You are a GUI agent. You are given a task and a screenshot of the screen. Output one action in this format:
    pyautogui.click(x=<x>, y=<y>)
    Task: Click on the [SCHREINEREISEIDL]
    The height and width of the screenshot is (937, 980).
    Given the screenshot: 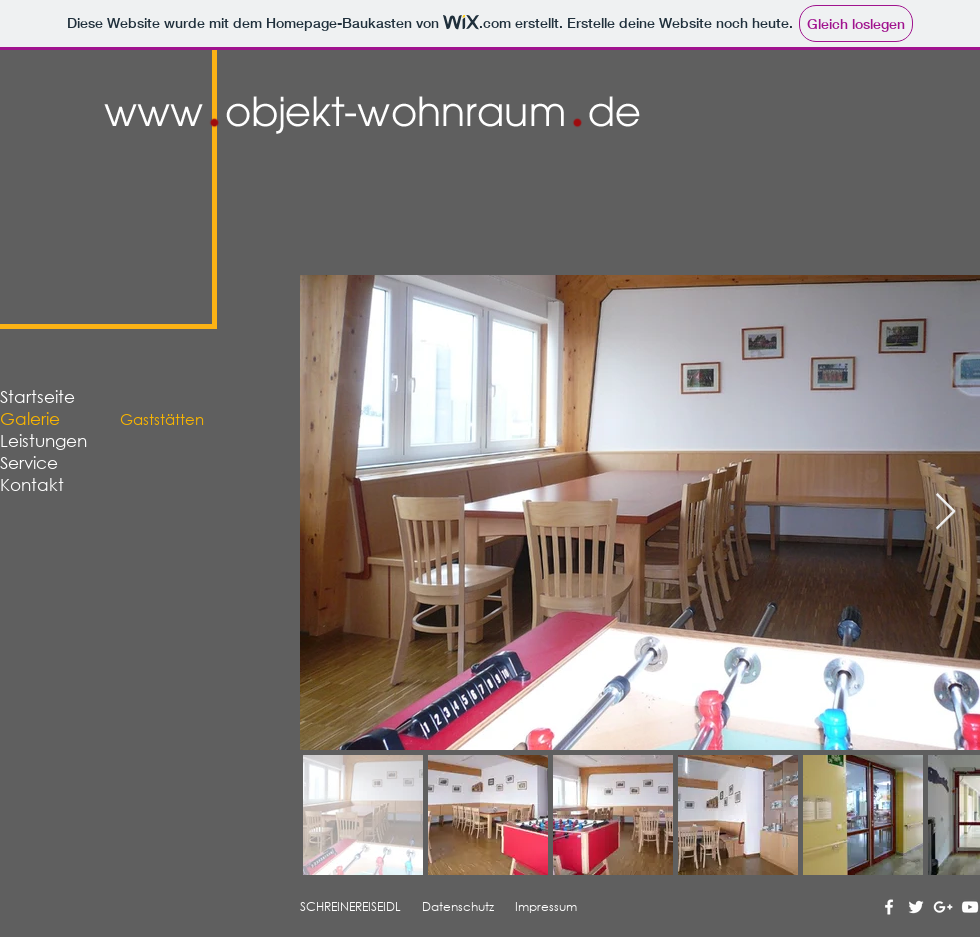 What is the action you would take?
    pyautogui.click(x=351, y=907)
    